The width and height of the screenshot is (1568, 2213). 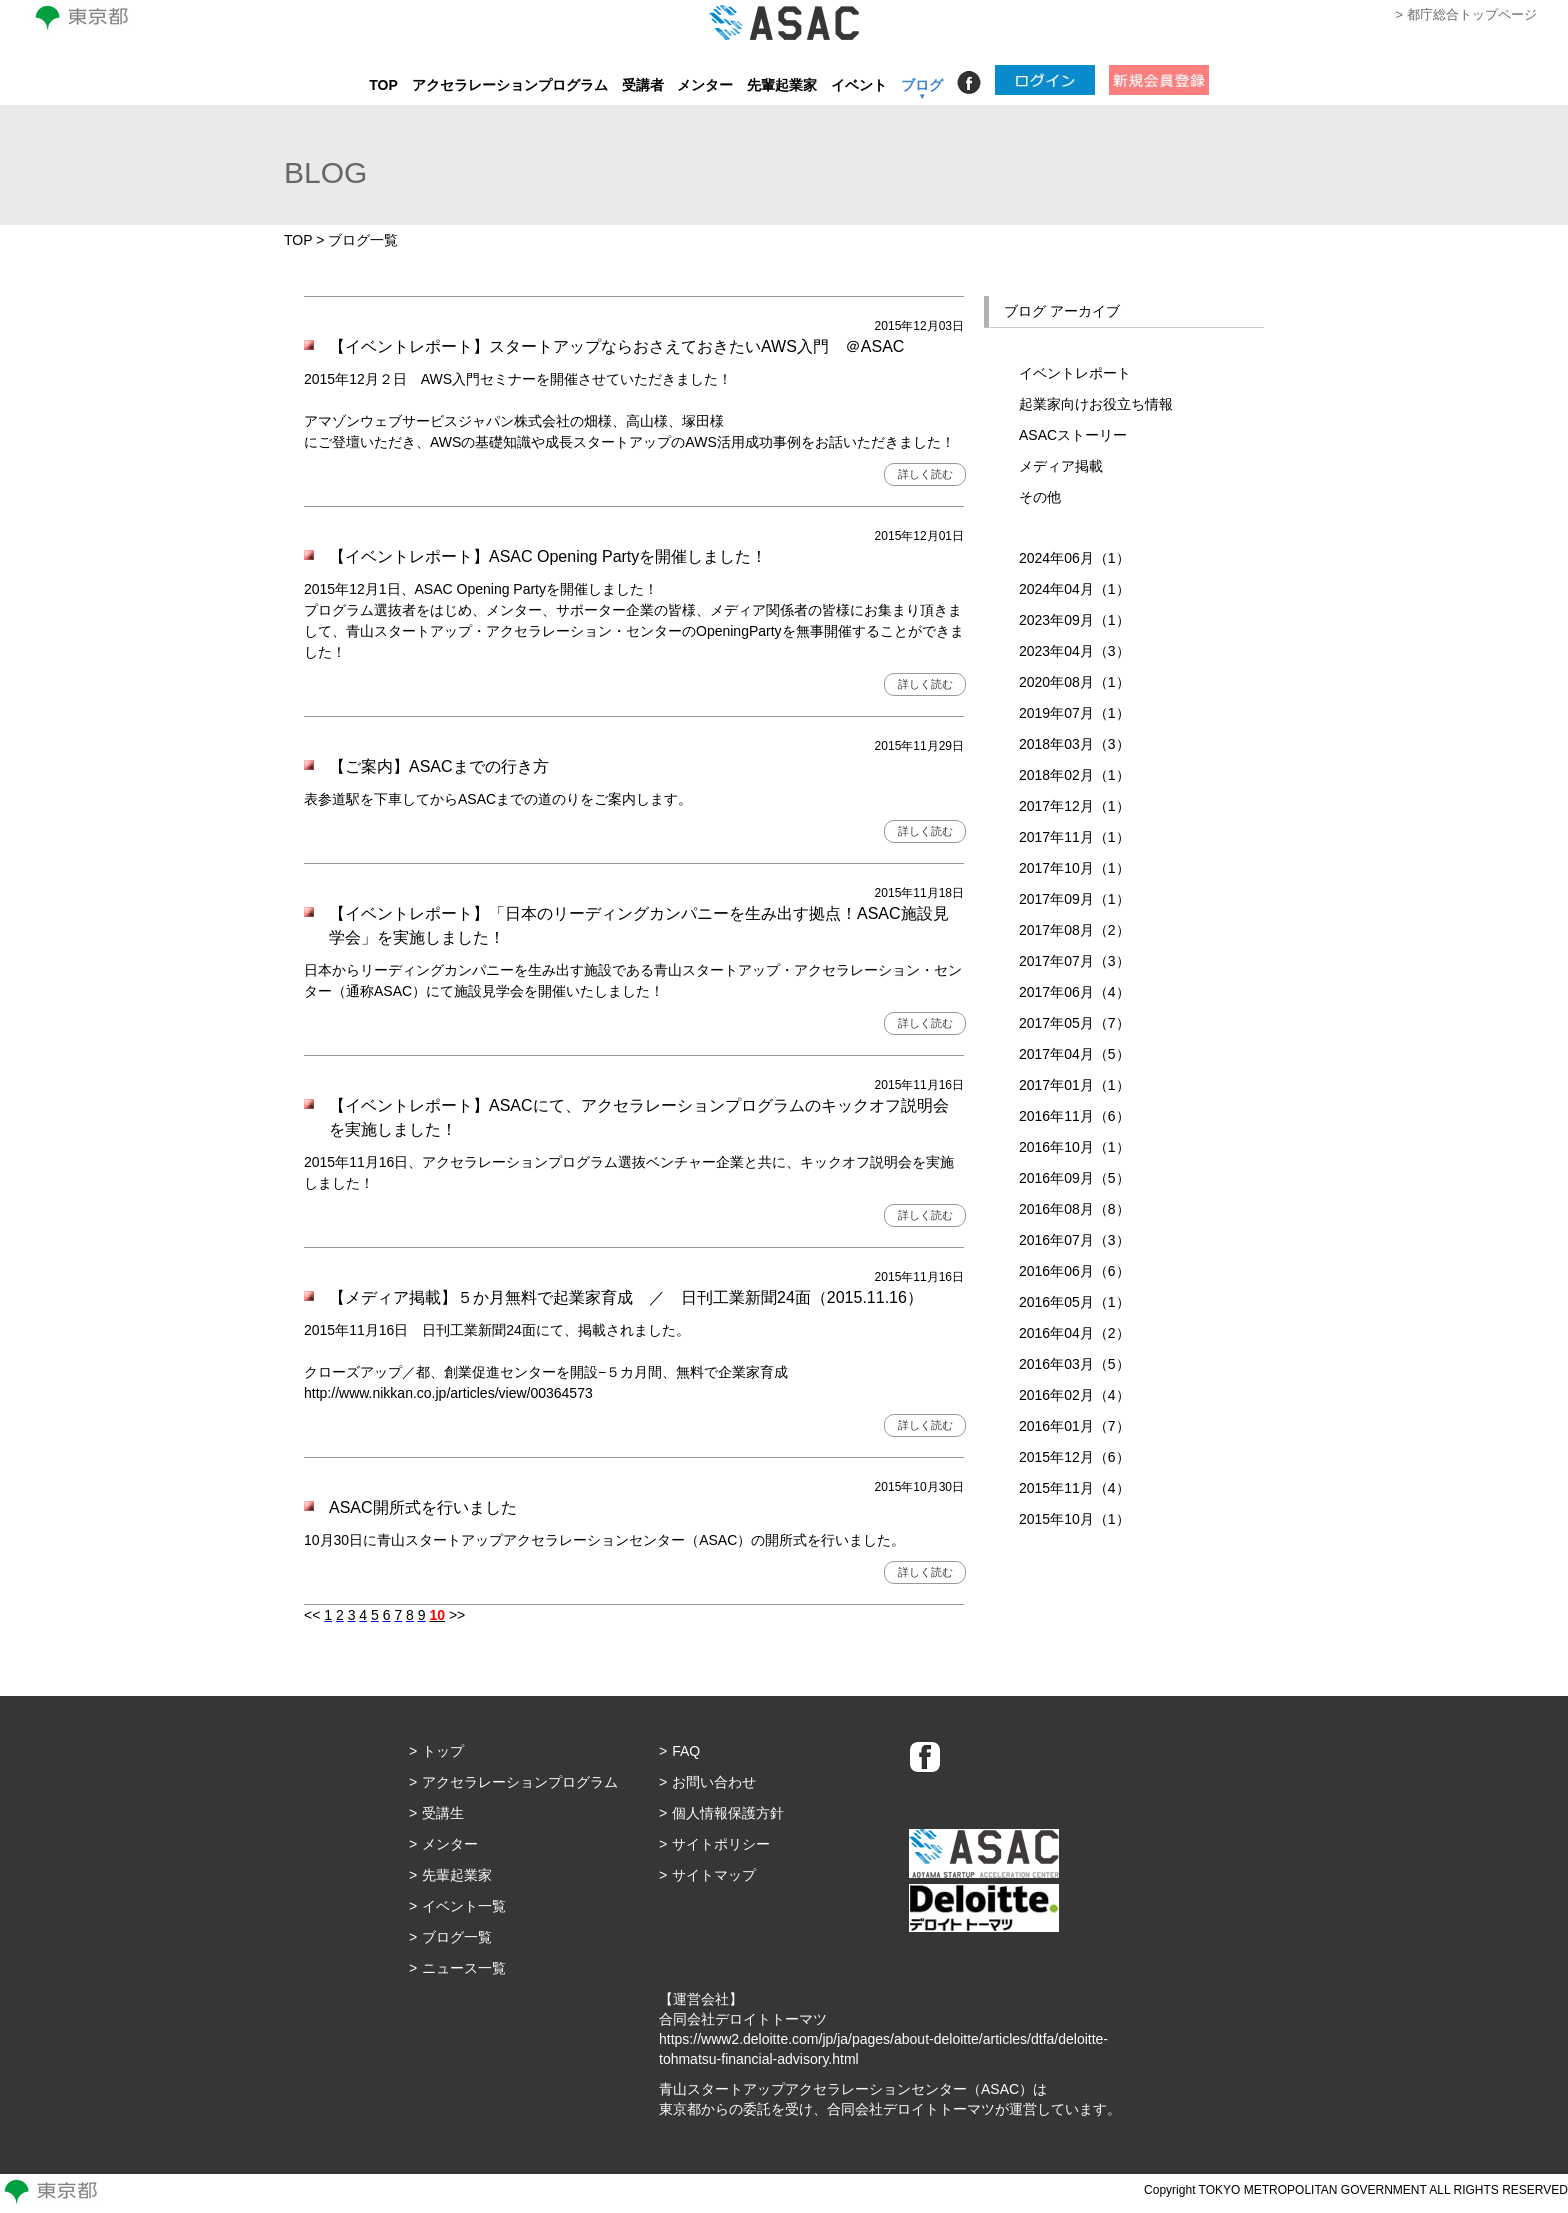 What do you see at coordinates (464, 1968) in the screenshot?
I see `ニュース一覧` at bounding box center [464, 1968].